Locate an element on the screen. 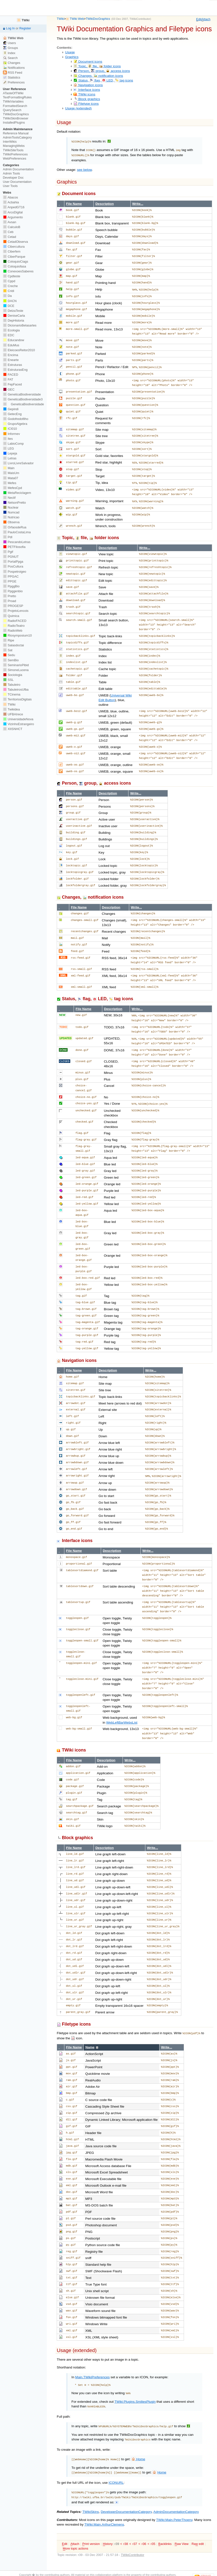 The height and width of the screenshot is (2576, 217). Block graphics is located at coordinates (86, 99).